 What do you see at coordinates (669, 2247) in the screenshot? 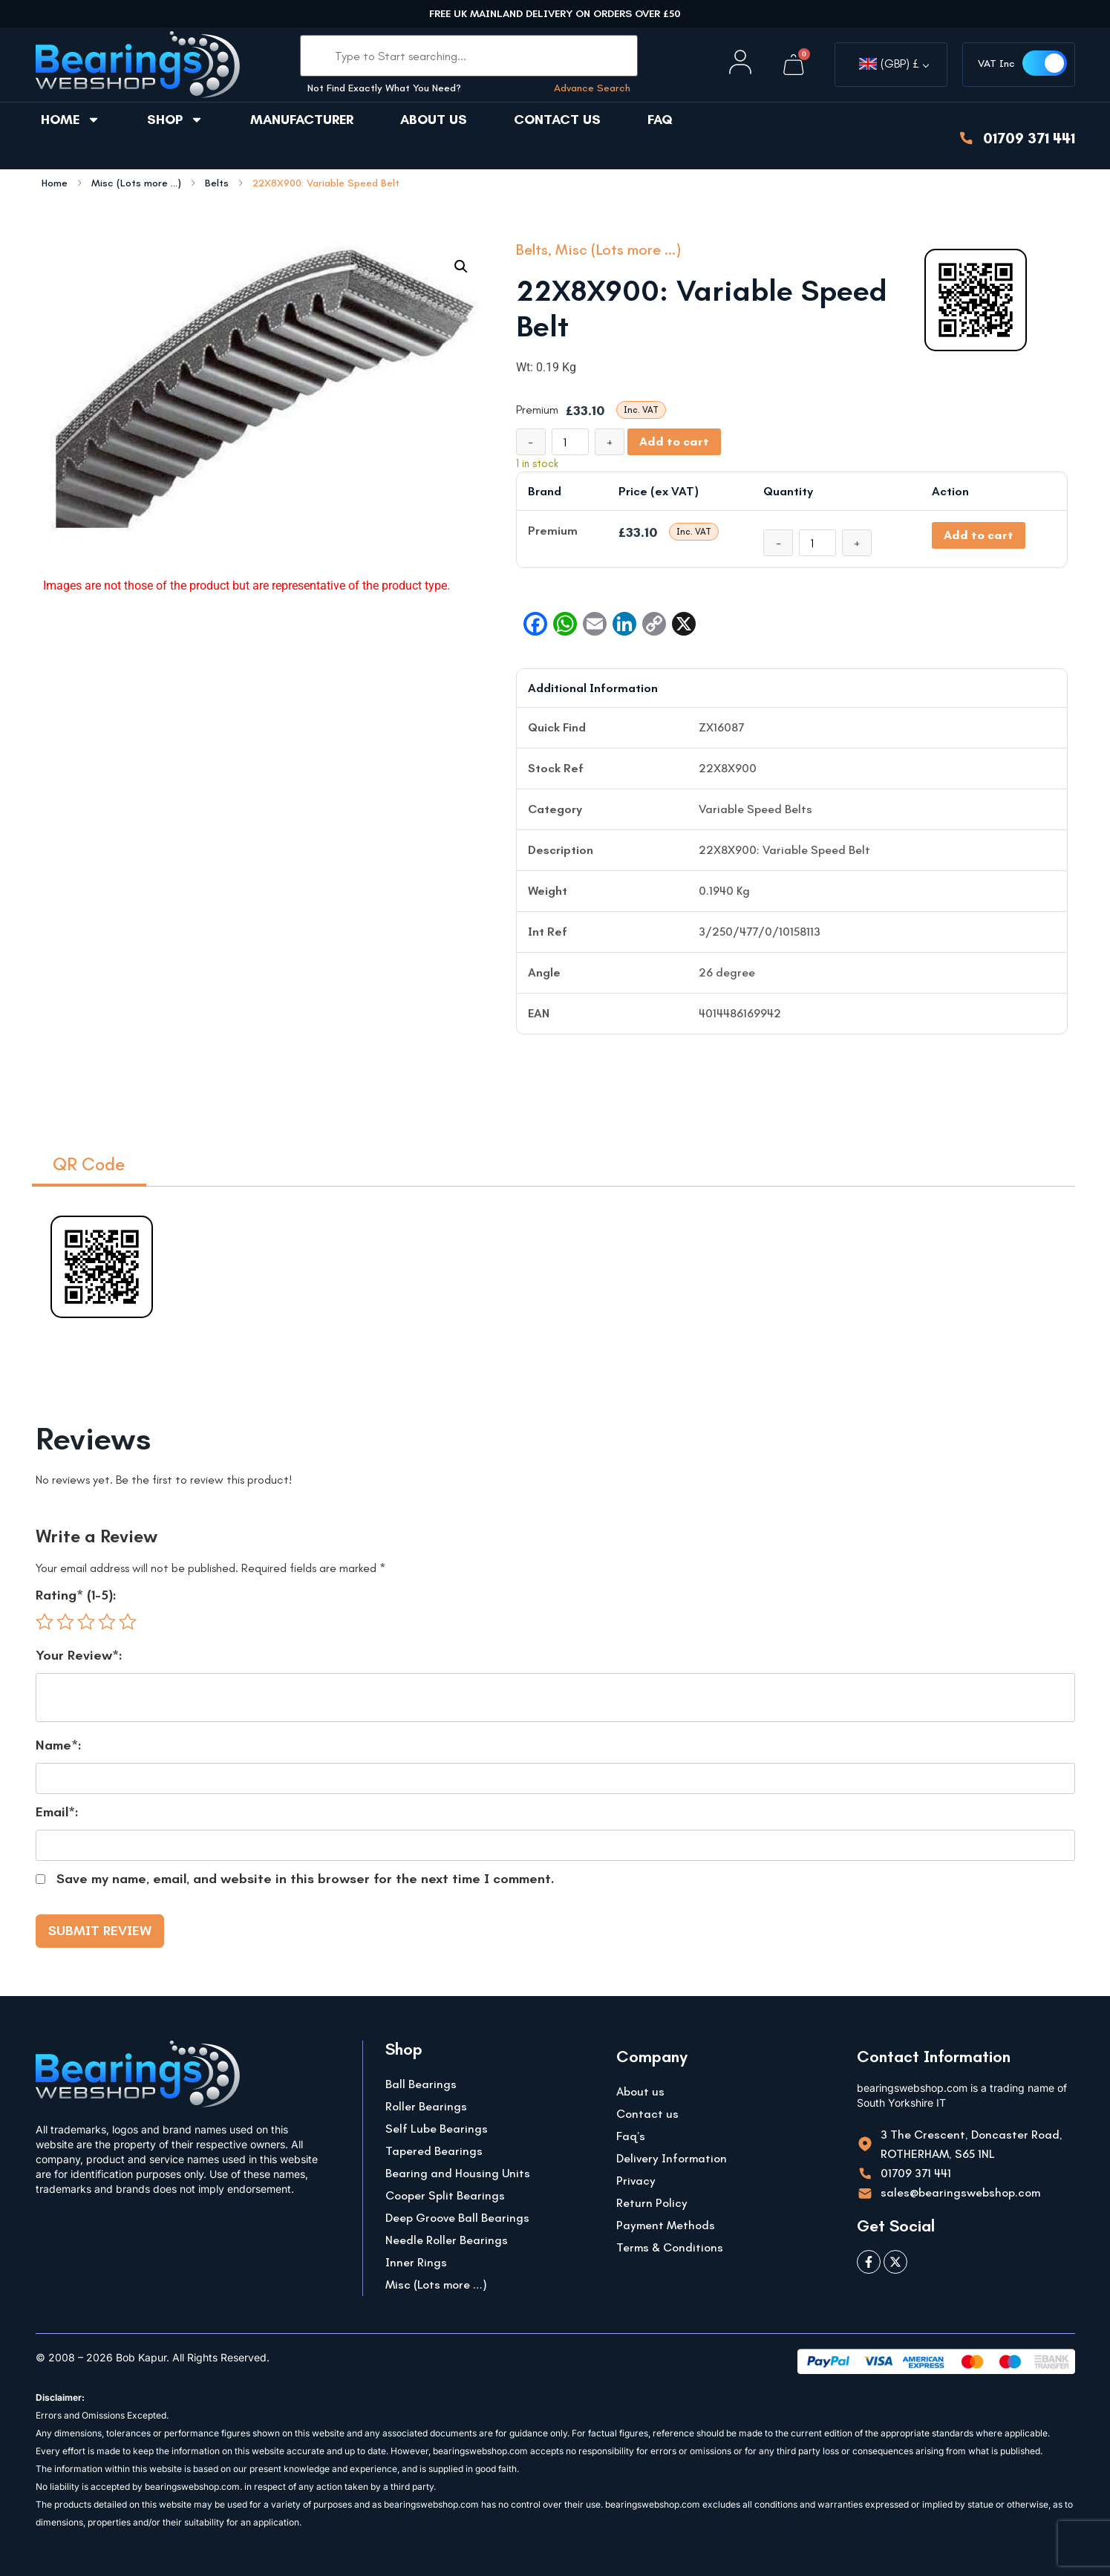
I see `Terms & Conditions` at bounding box center [669, 2247].